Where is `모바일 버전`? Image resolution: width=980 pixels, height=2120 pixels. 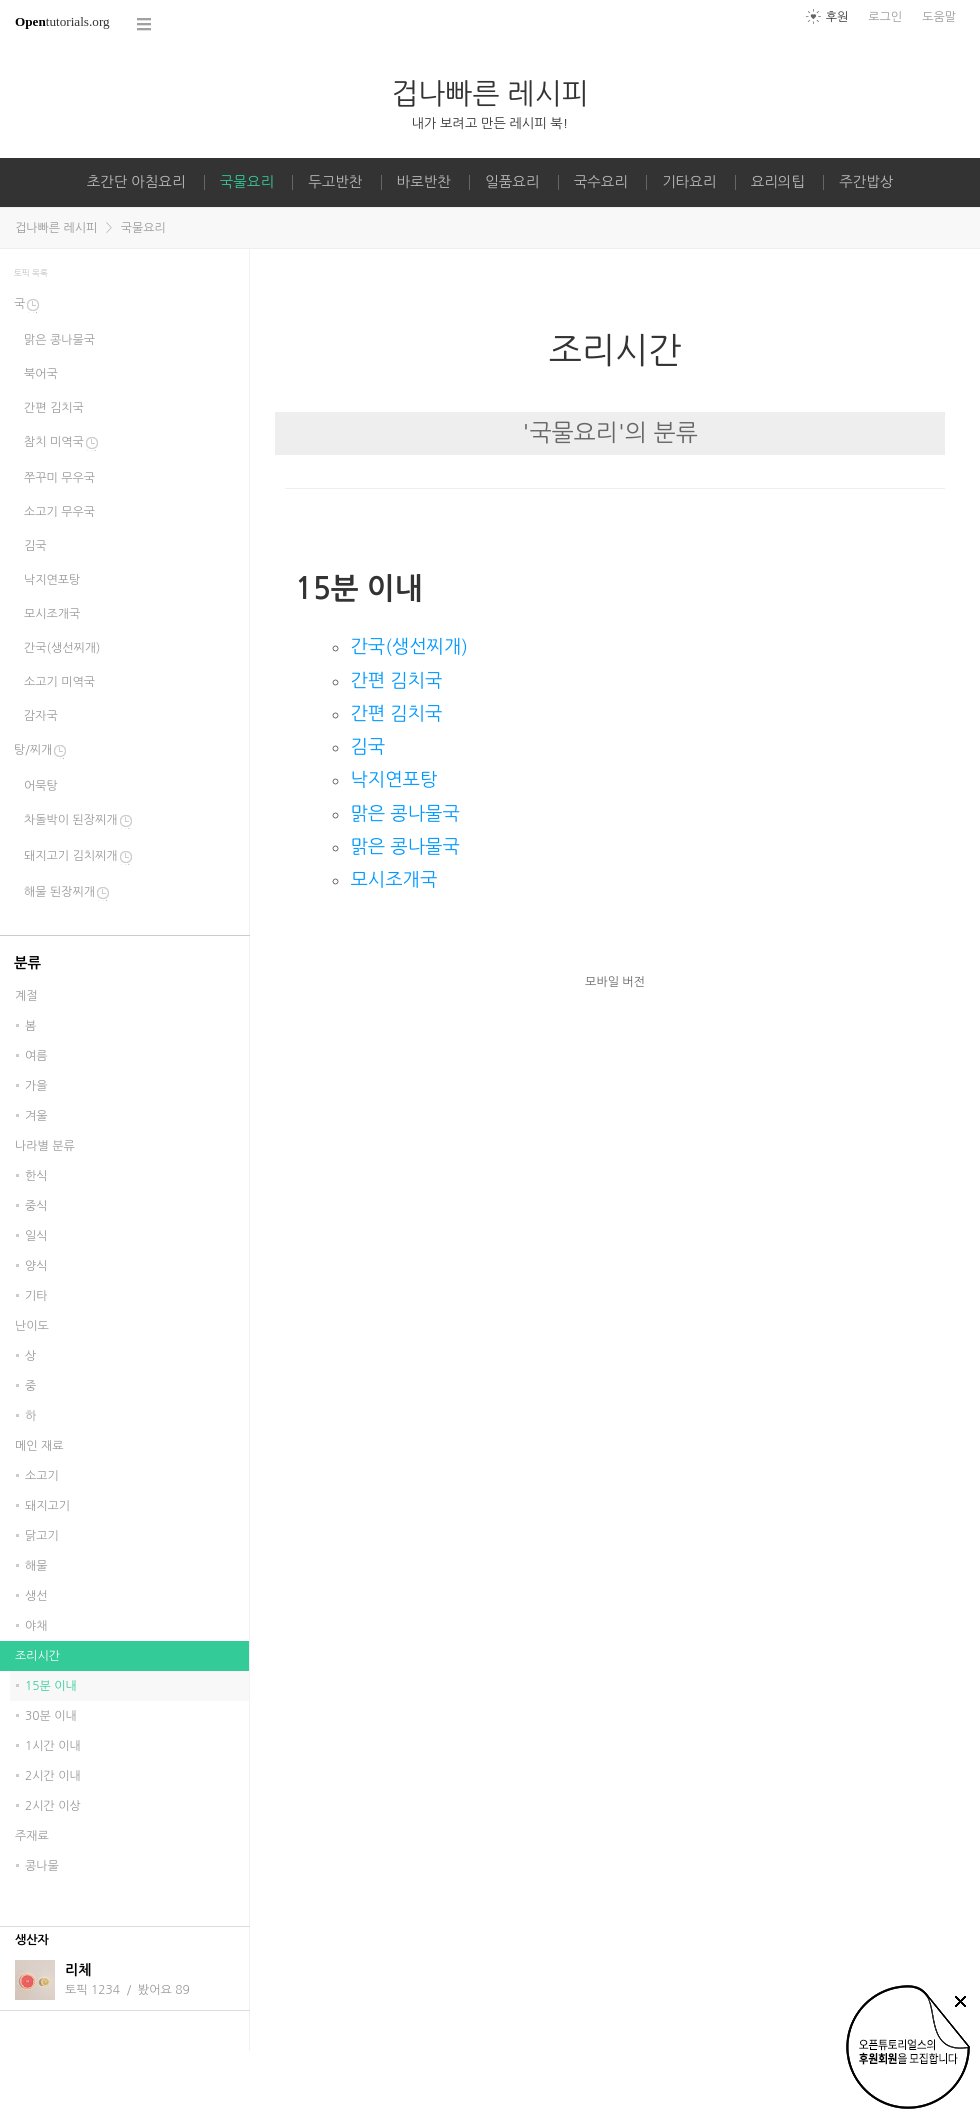 모바일 버전 is located at coordinates (615, 982).